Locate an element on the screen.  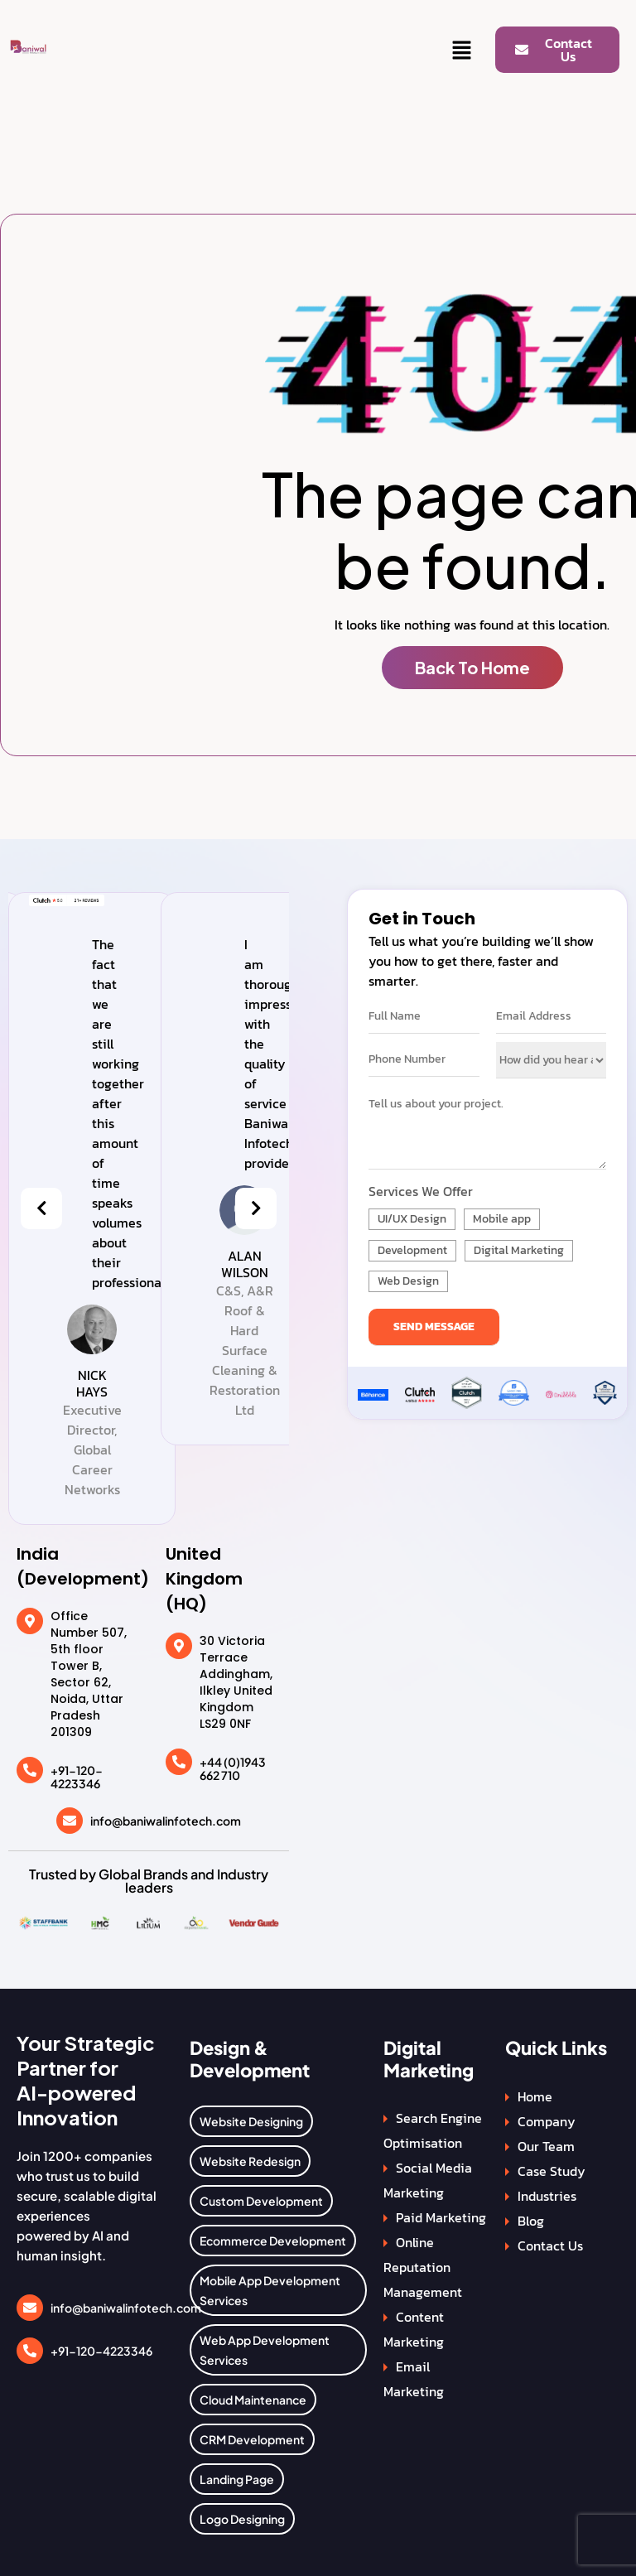
Web App Development Services is located at coordinates (265, 2349).